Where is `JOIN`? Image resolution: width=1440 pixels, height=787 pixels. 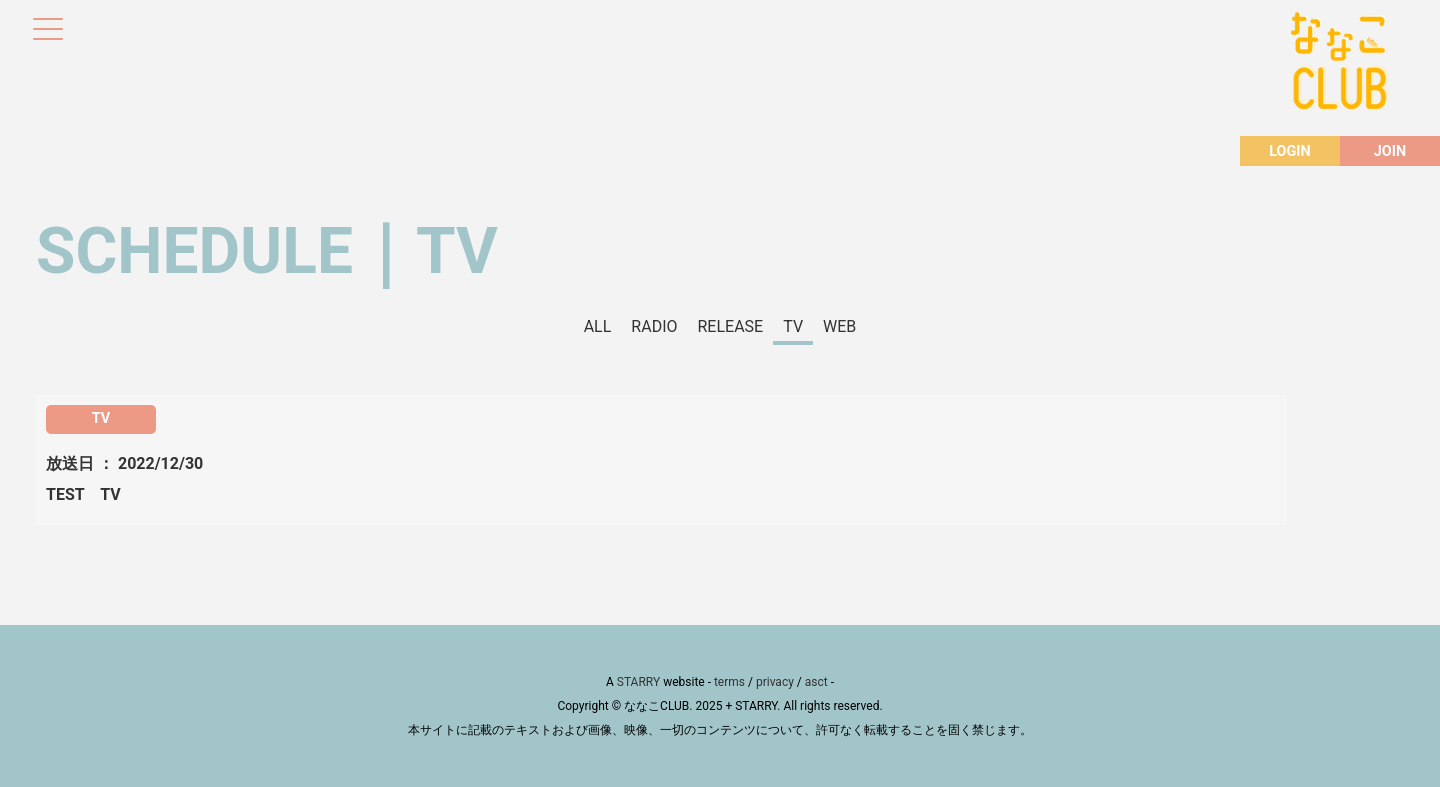
JOIN is located at coordinates (1390, 151).